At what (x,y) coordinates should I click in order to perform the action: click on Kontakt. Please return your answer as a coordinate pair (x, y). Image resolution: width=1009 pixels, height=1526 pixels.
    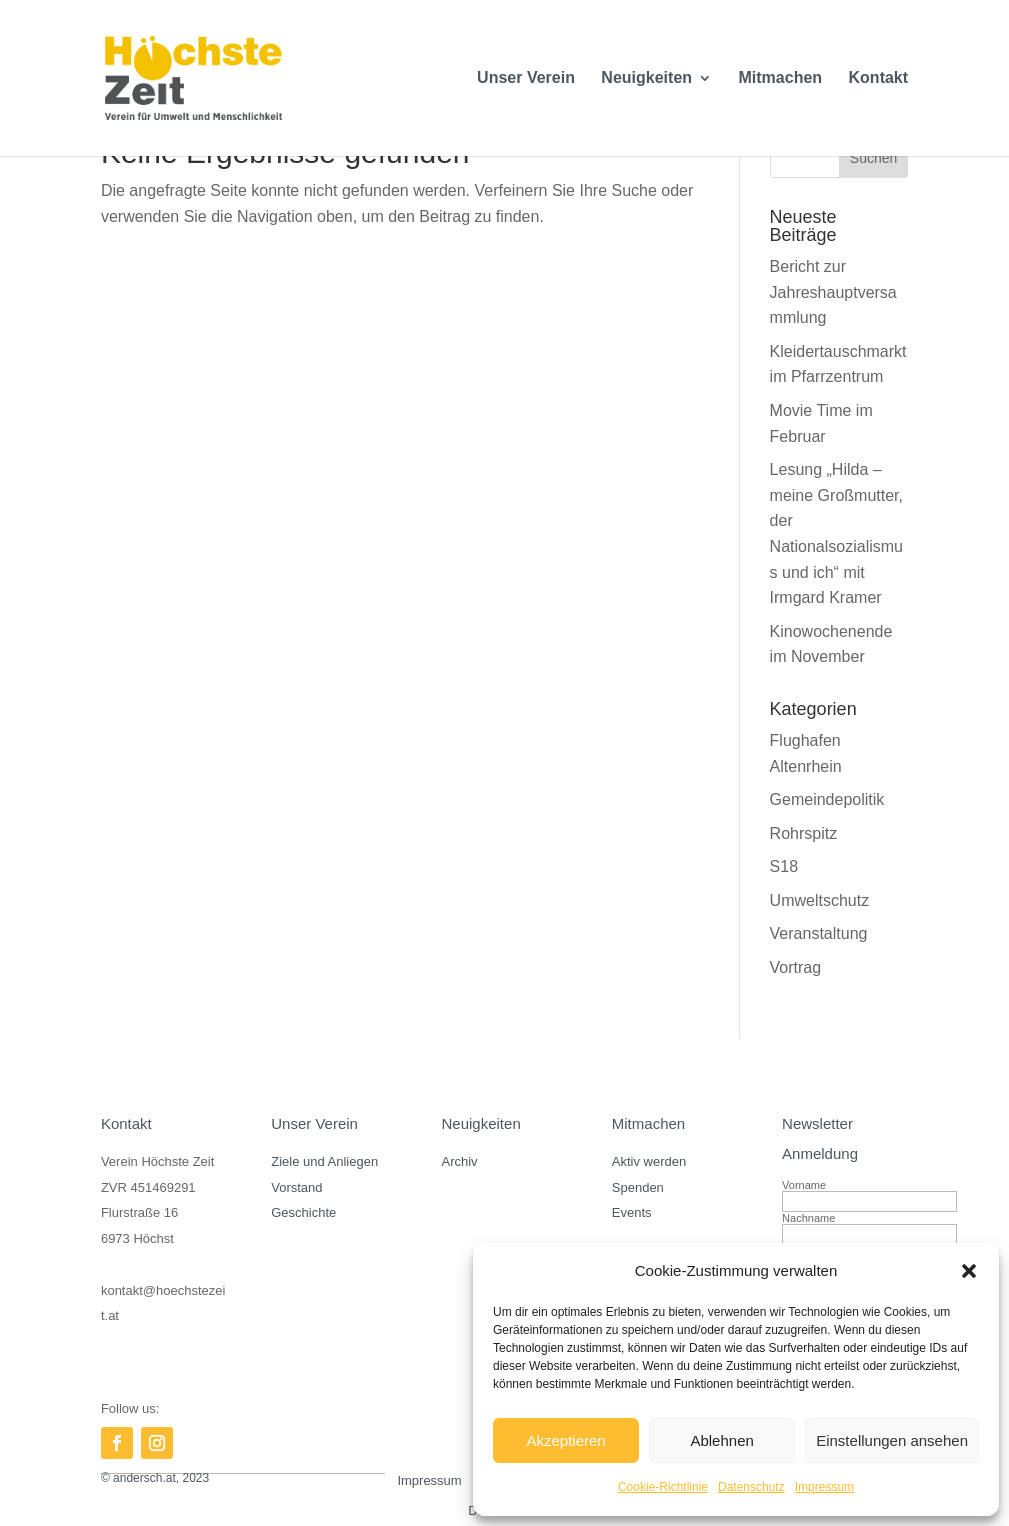
    Looking at the image, I should click on (879, 78).